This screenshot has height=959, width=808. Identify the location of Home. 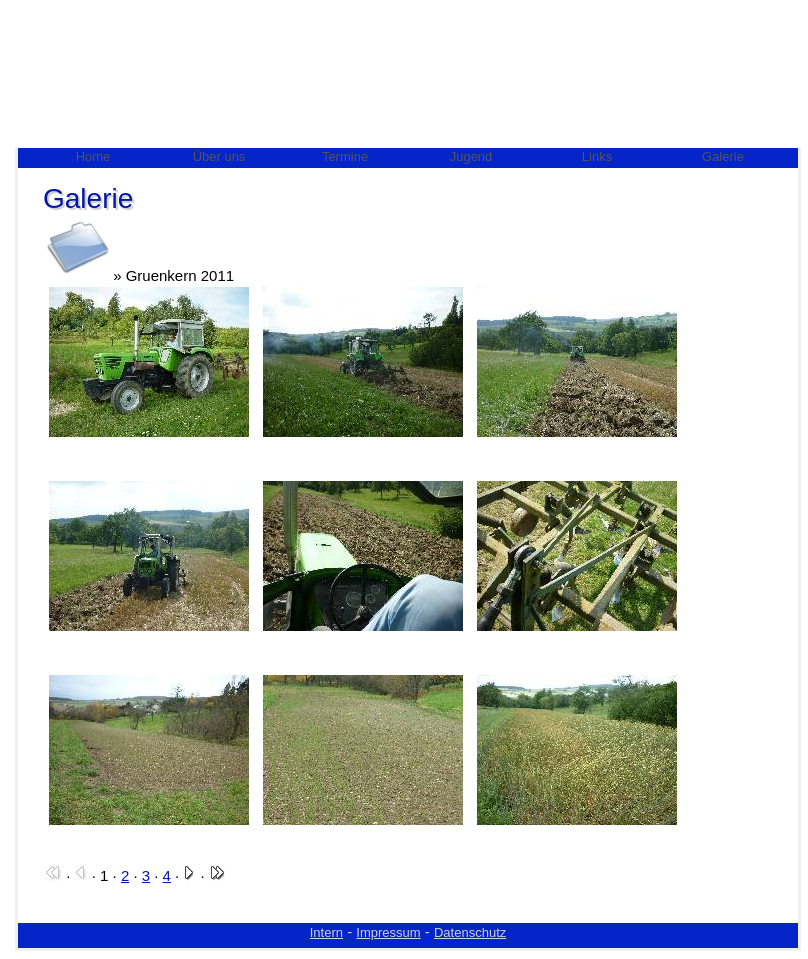
(93, 156).